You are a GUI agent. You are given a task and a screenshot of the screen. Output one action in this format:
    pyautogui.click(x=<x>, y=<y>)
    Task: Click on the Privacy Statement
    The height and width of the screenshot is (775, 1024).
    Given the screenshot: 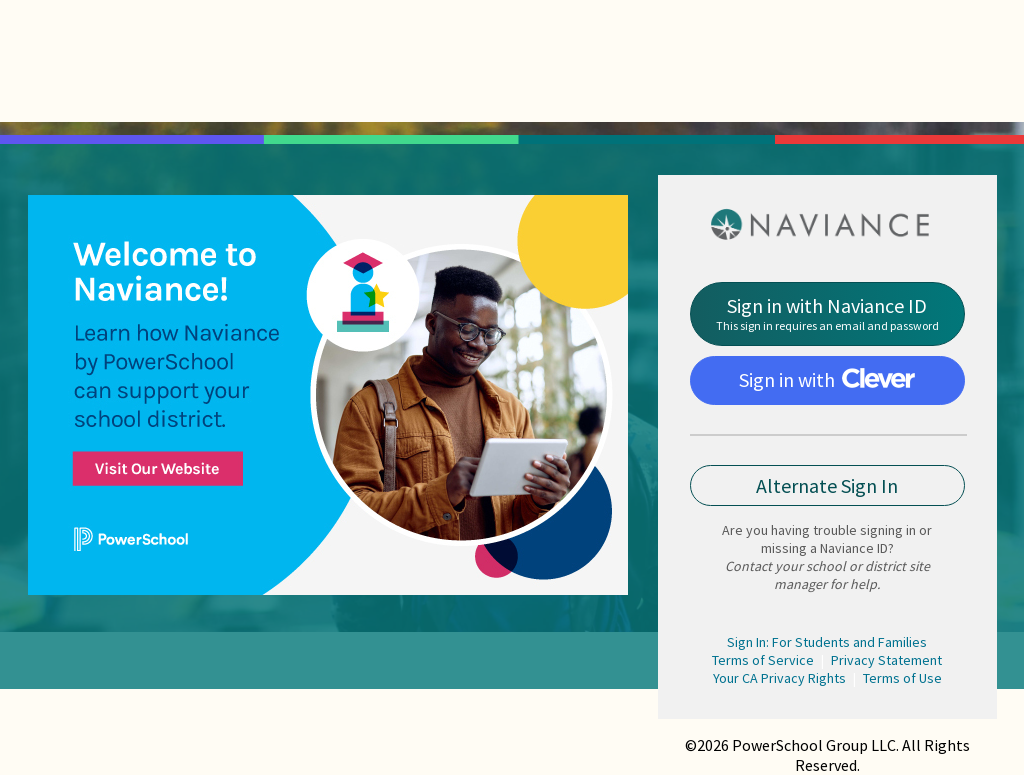 What is the action you would take?
    pyautogui.click(x=886, y=660)
    